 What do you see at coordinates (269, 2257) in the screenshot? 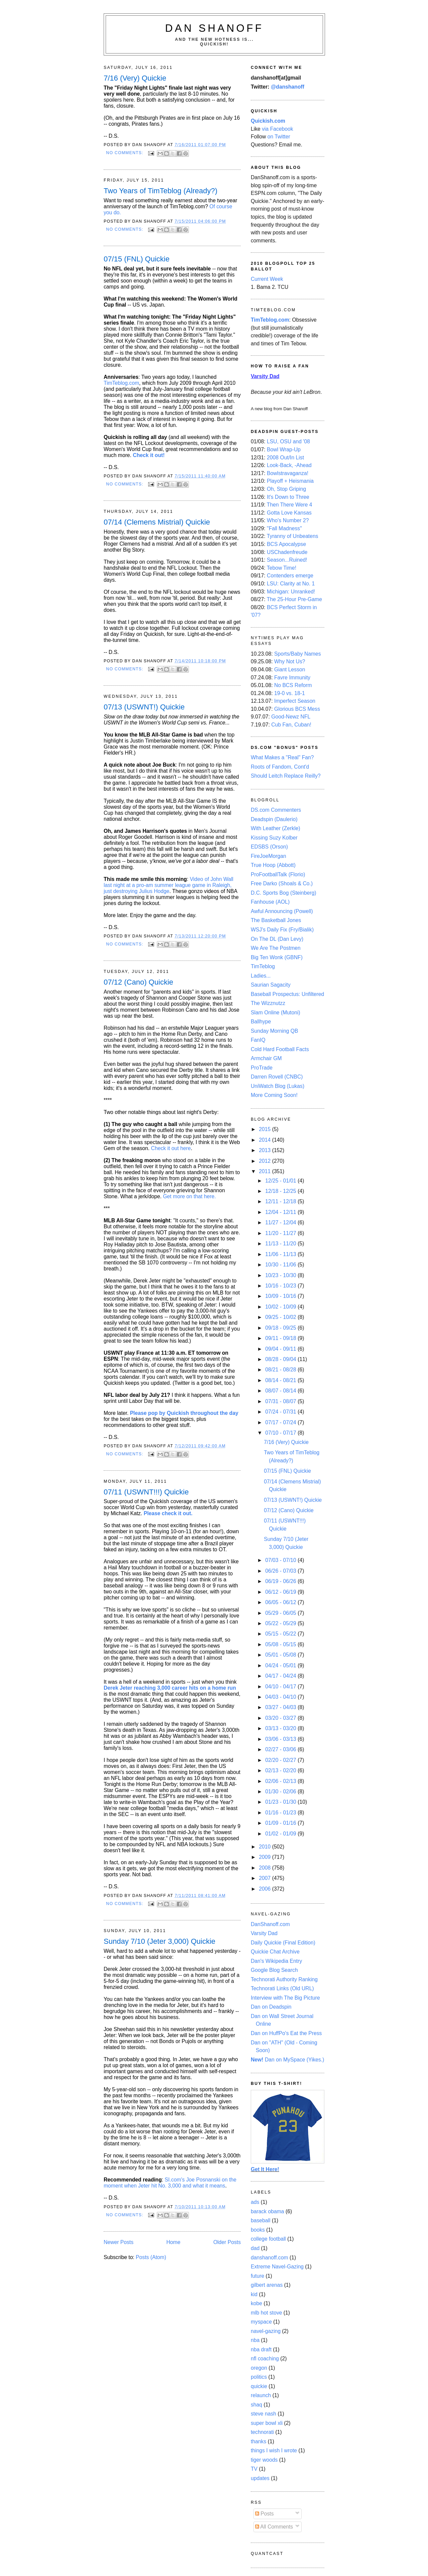
I see `danshanoff.com` at bounding box center [269, 2257].